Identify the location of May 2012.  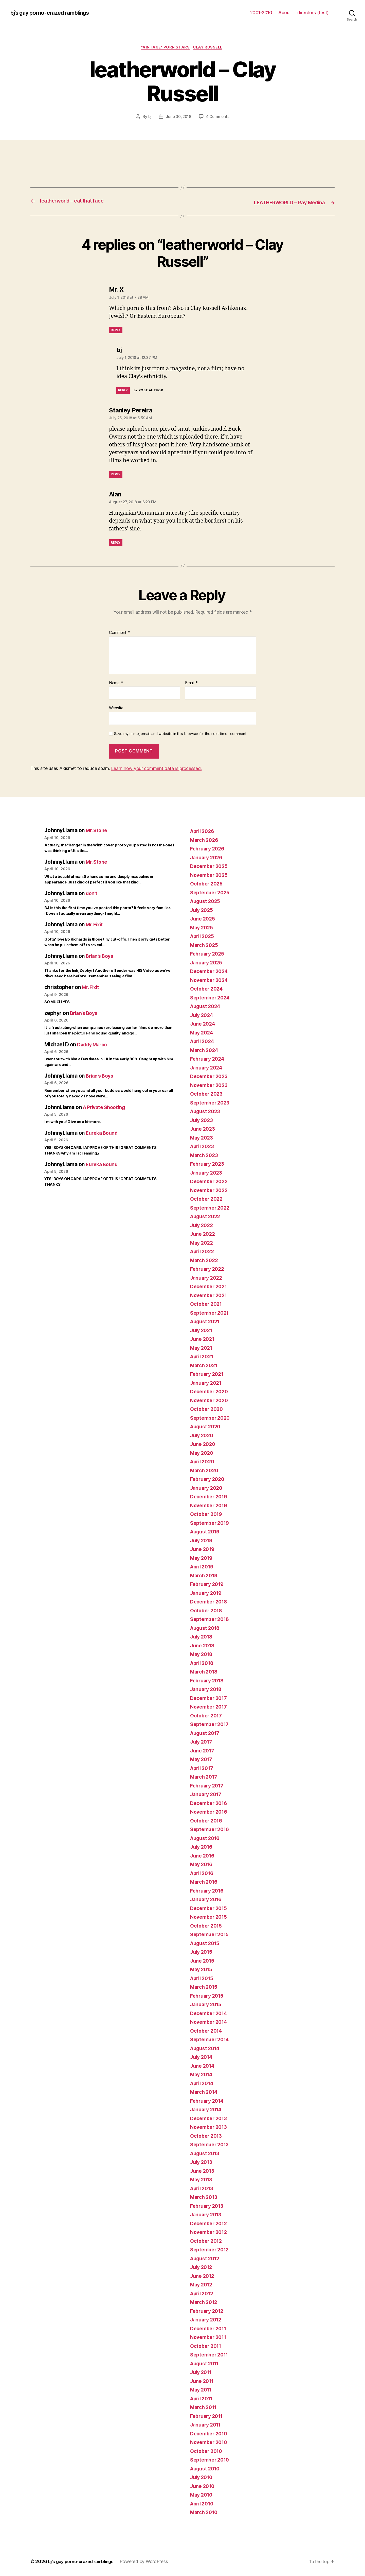
(202, 2285).